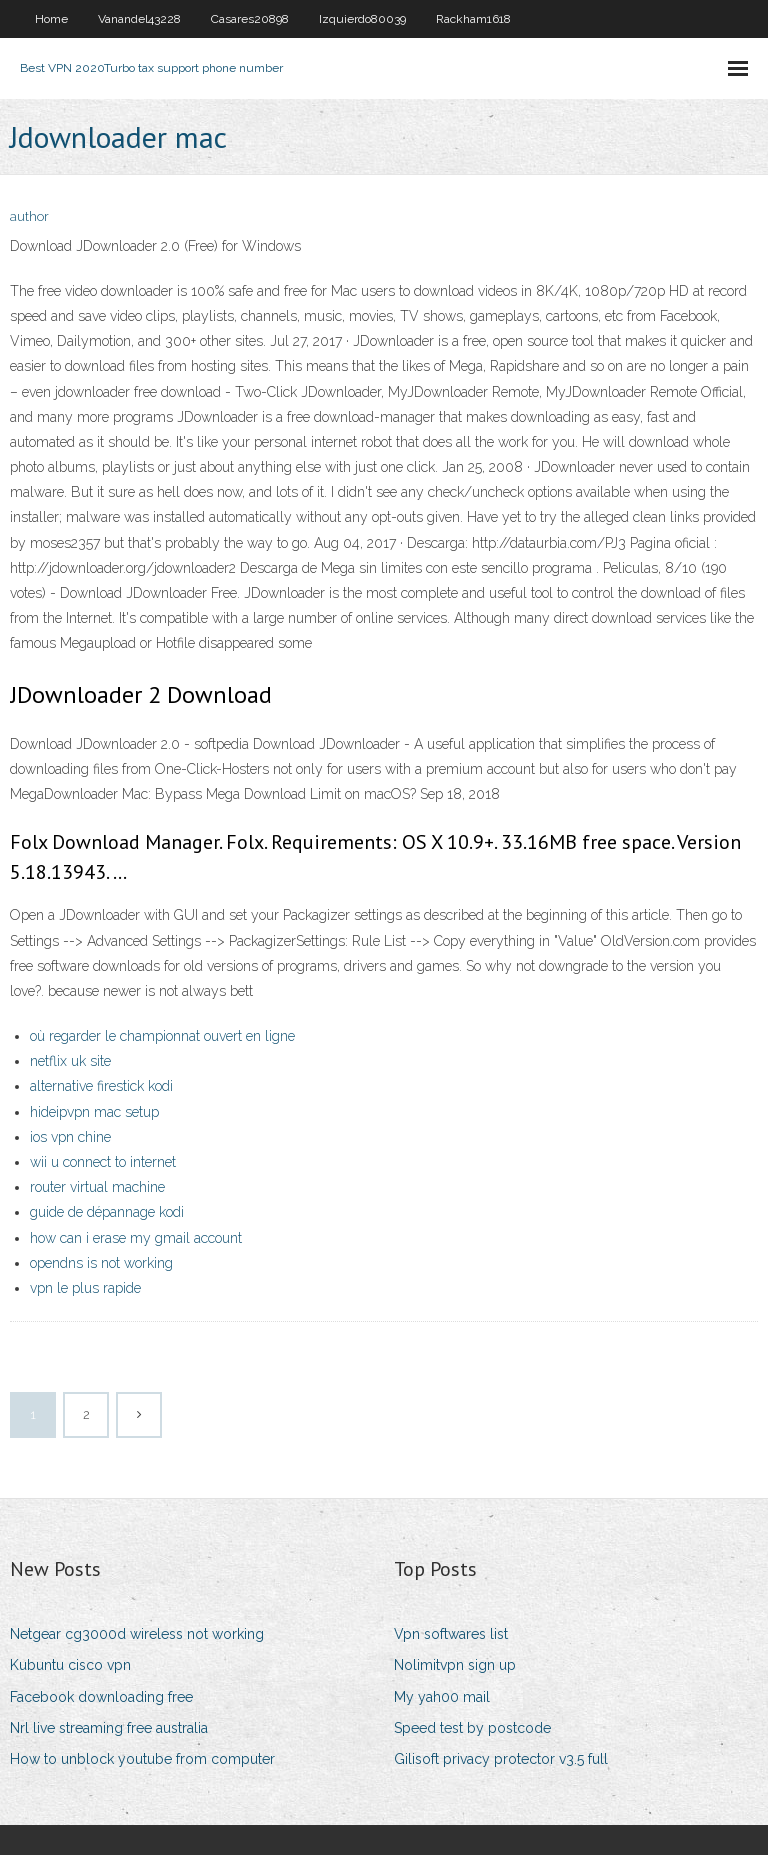 The image size is (768, 1855). Describe the element at coordinates (101, 1697) in the screenshot. I see `Facebook downloading free` at that location.